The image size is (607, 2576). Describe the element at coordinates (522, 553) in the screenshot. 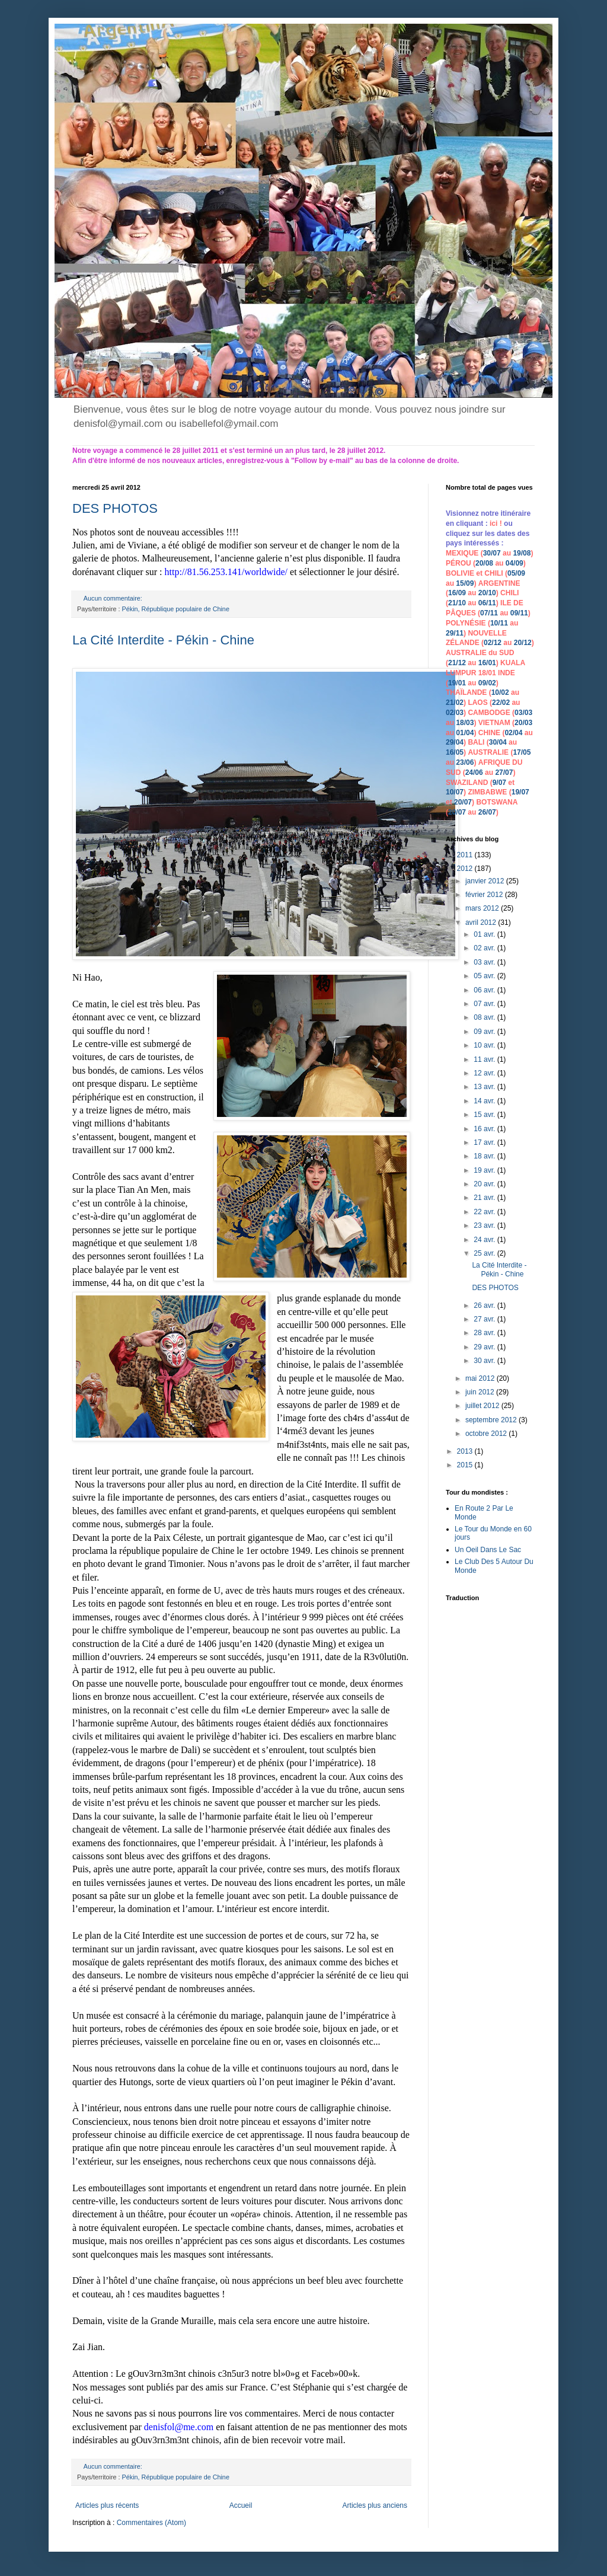

I see `19/08` at that location.